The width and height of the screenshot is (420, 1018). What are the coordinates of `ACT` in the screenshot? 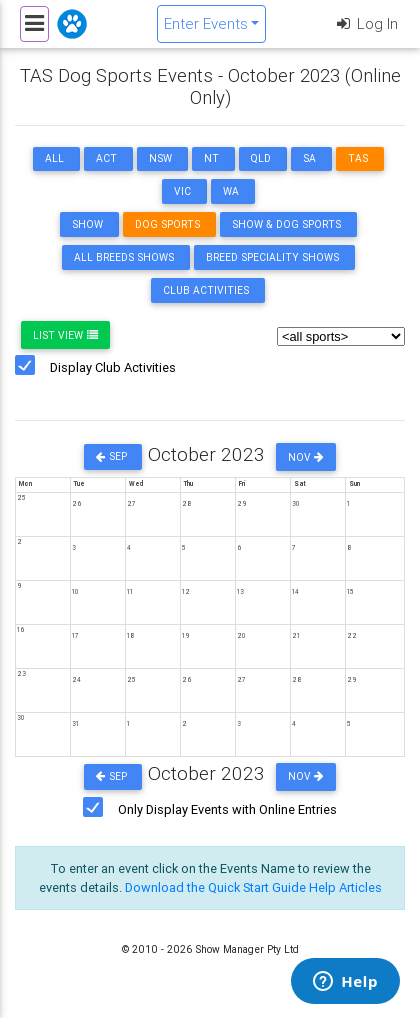 It's located at (106, 158).